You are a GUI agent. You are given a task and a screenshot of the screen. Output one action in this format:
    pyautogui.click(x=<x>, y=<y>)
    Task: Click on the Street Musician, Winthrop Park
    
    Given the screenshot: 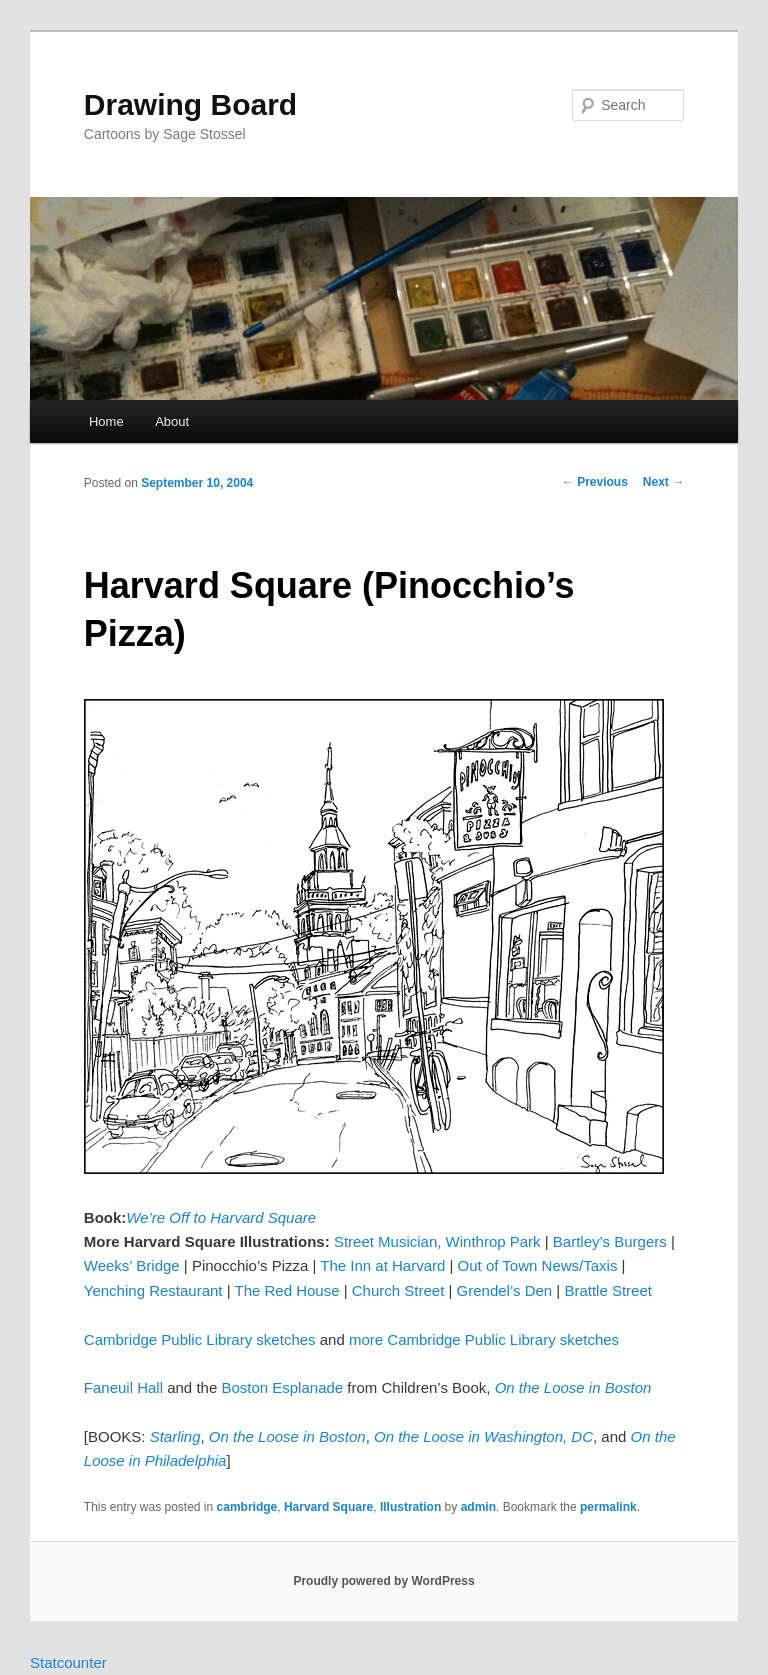 What is the action you would take?
    pyautogui.click(x=437, y=1241)
    